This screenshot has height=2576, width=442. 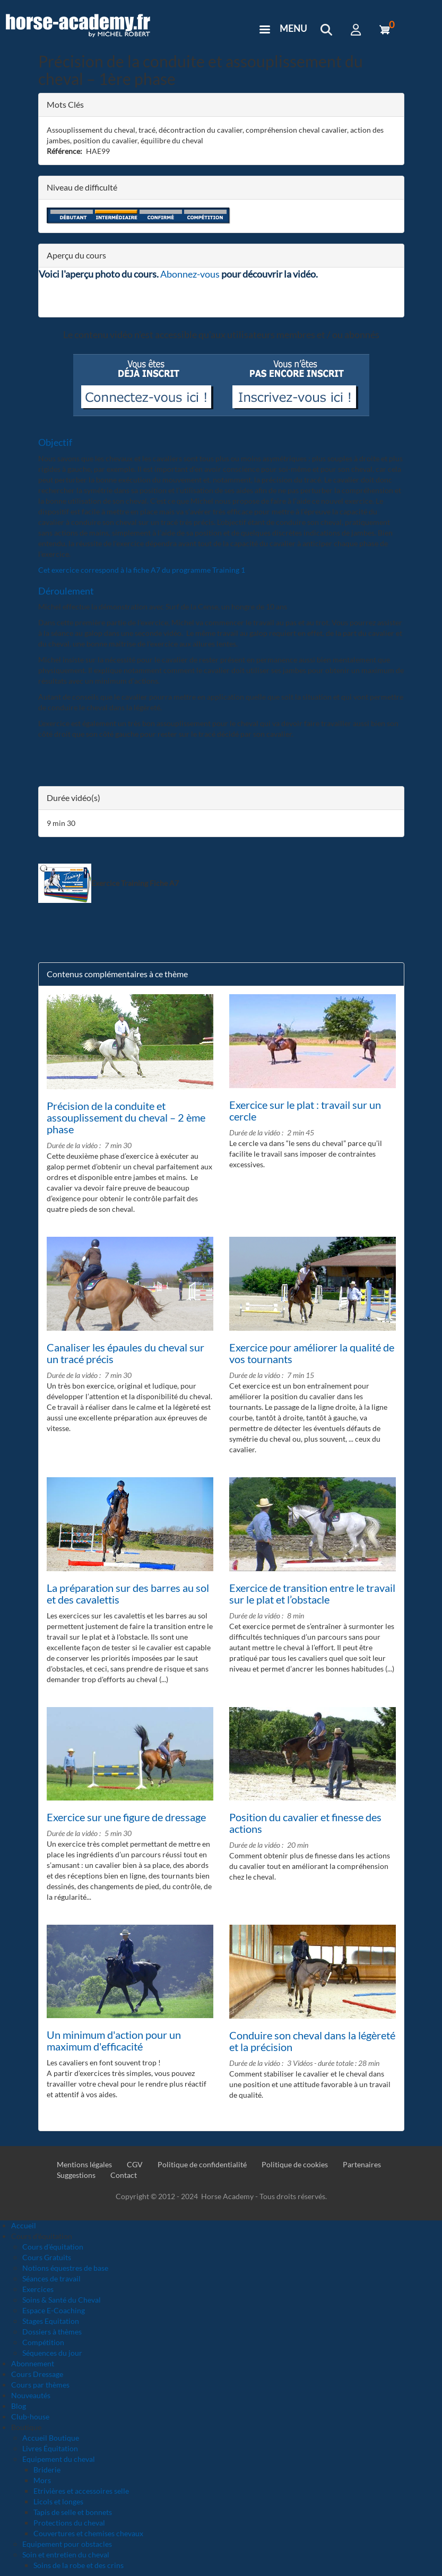 I want to click on Séances de travail, so click(x=51, y=2278).